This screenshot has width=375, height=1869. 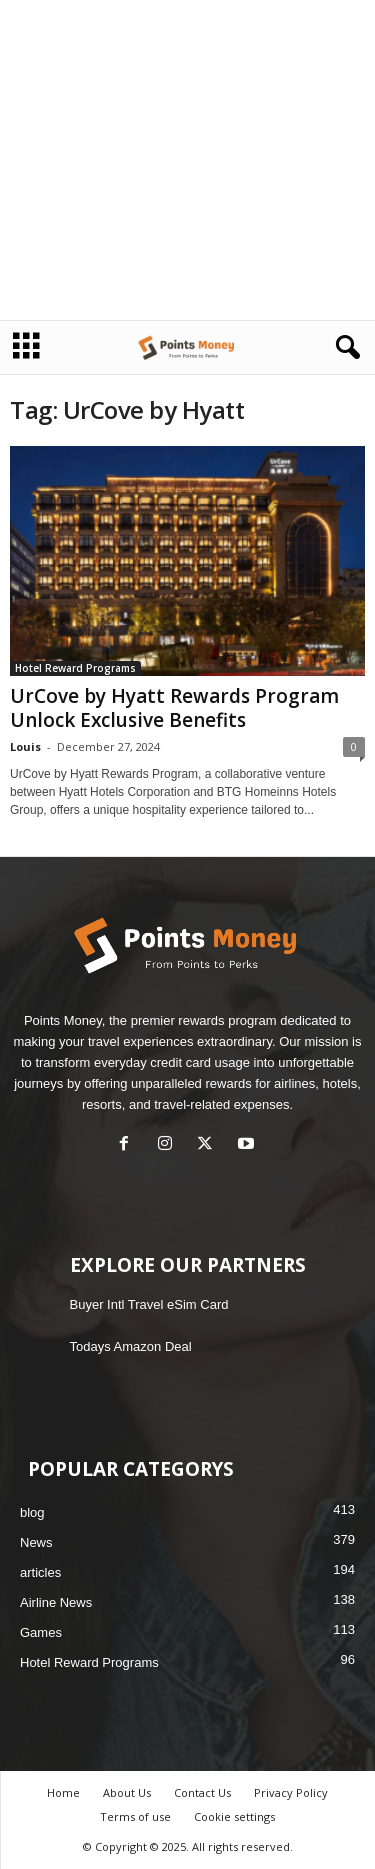 I want to click on blog, so click(x=32, y=1512).